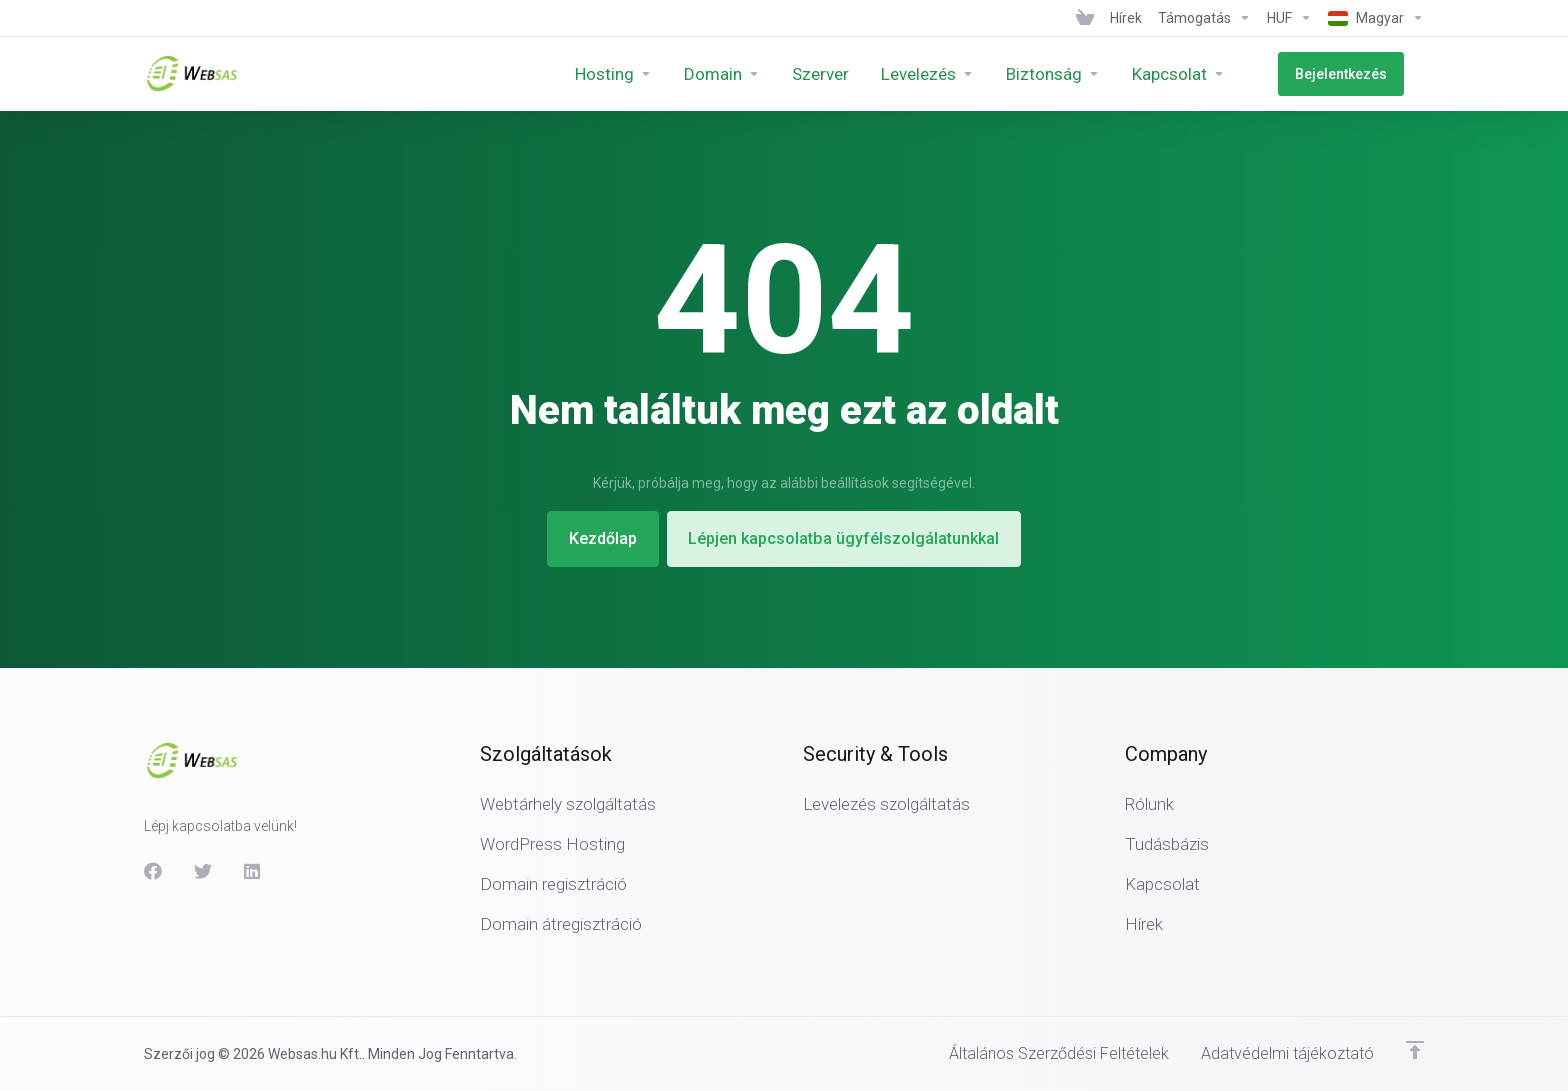  Describe the element at coordinates (253, 869) in the screenshot. I see `[LinkedIn]` at that location.